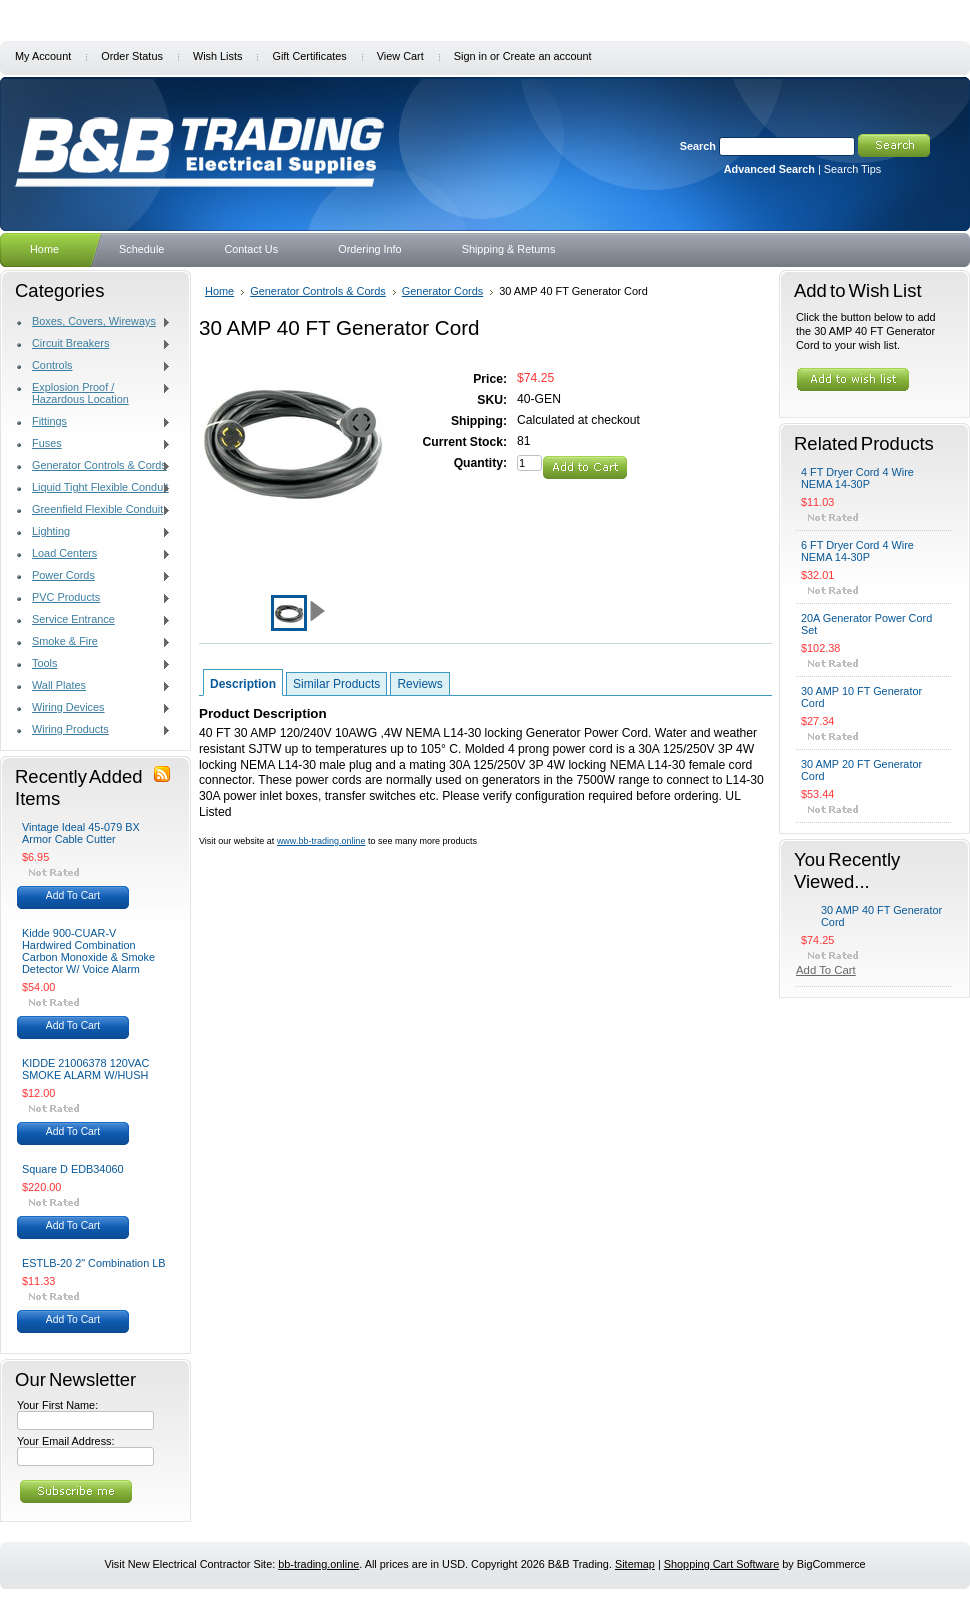 The width and height of the screenshot is (970, 1622). What do you see at coordinates (94, 598) in the screenshot?
I see `PVC Products` at bounding box center [94, 598].